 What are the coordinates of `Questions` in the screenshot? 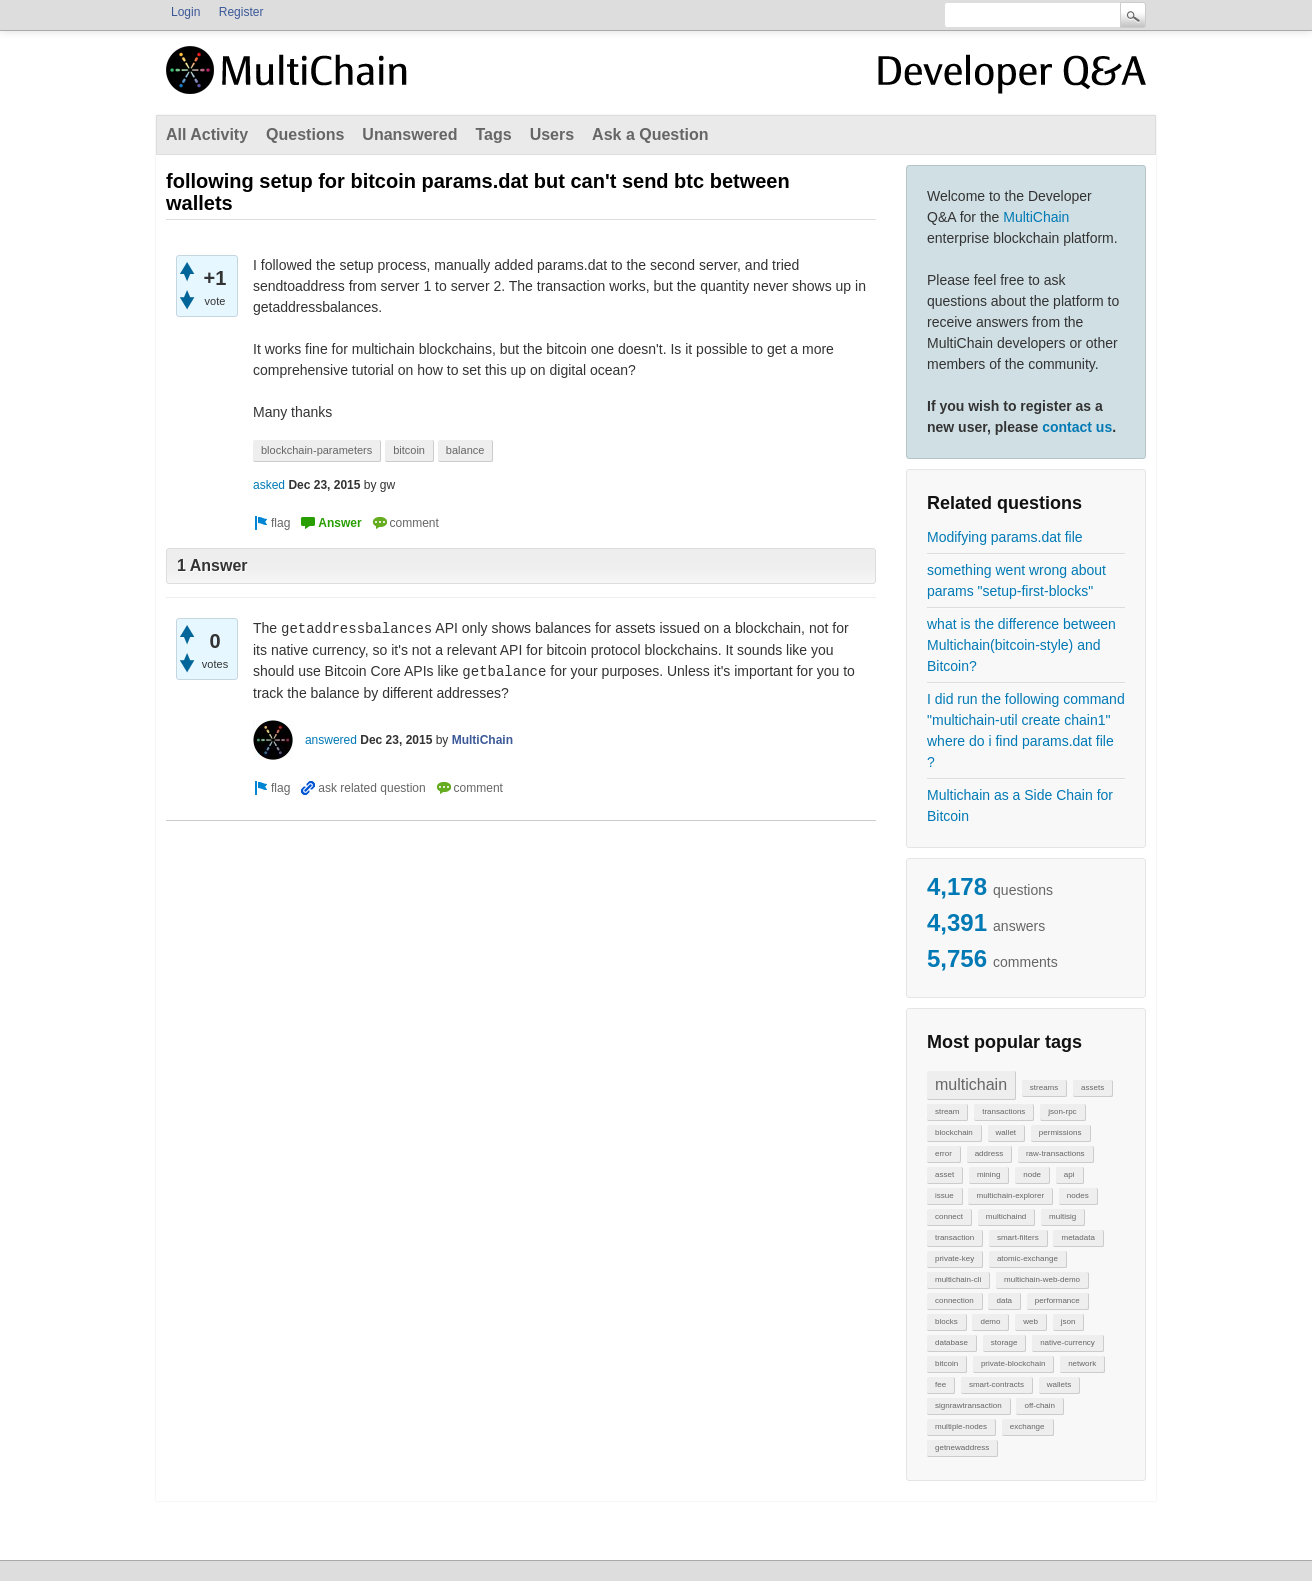 It's located at (305, 134).